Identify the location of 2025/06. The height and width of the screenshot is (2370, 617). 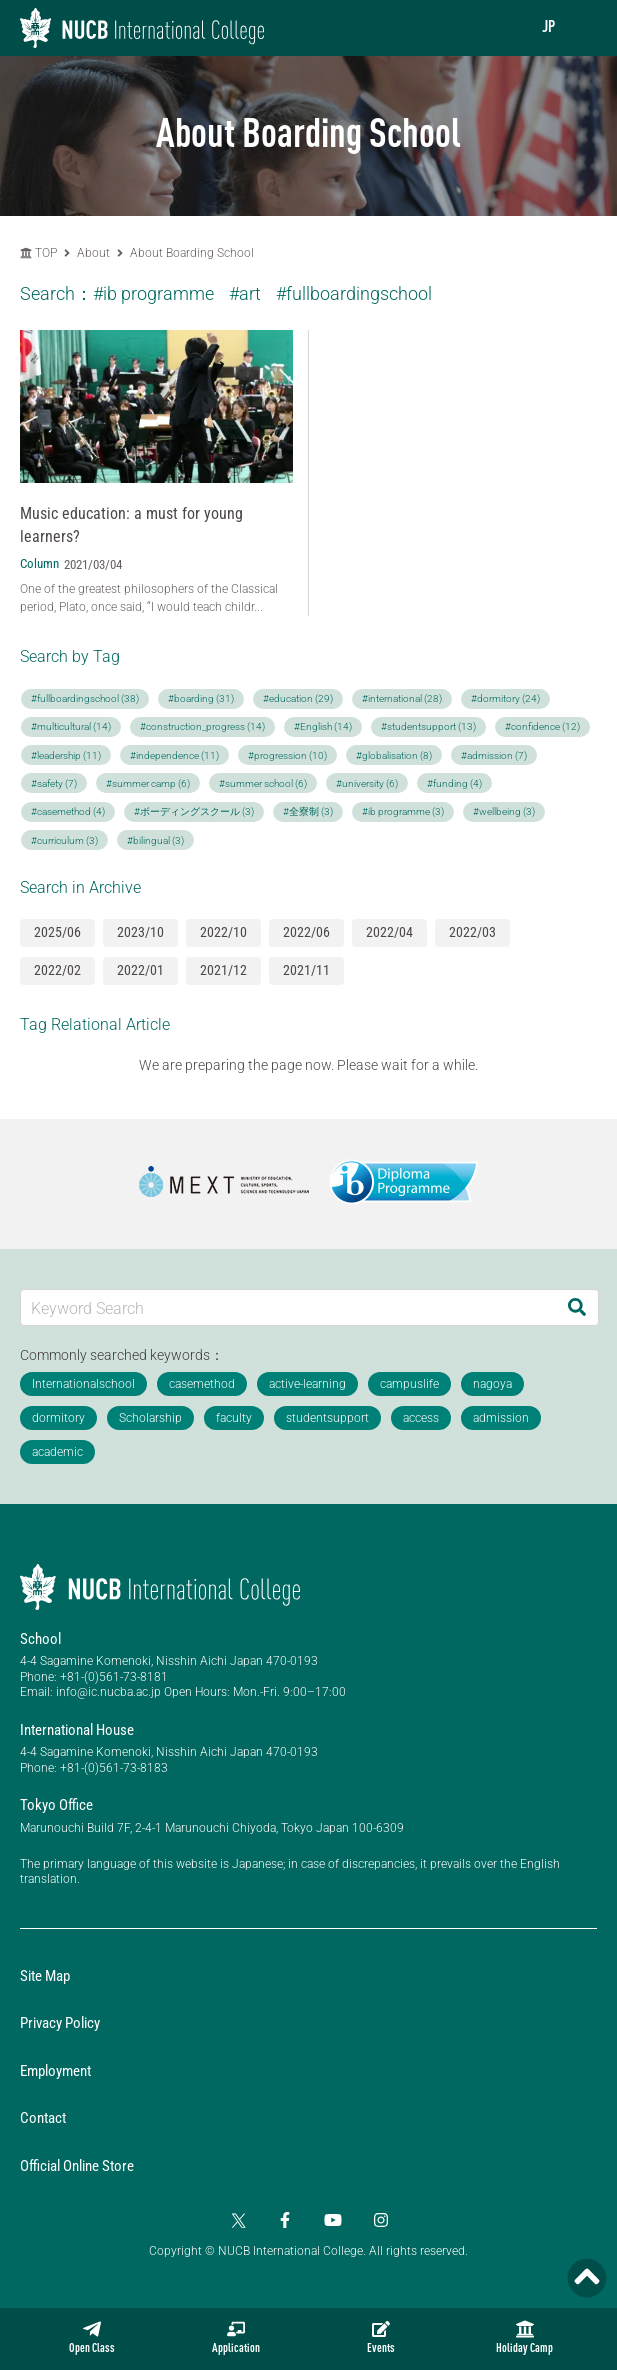
(57, 932).